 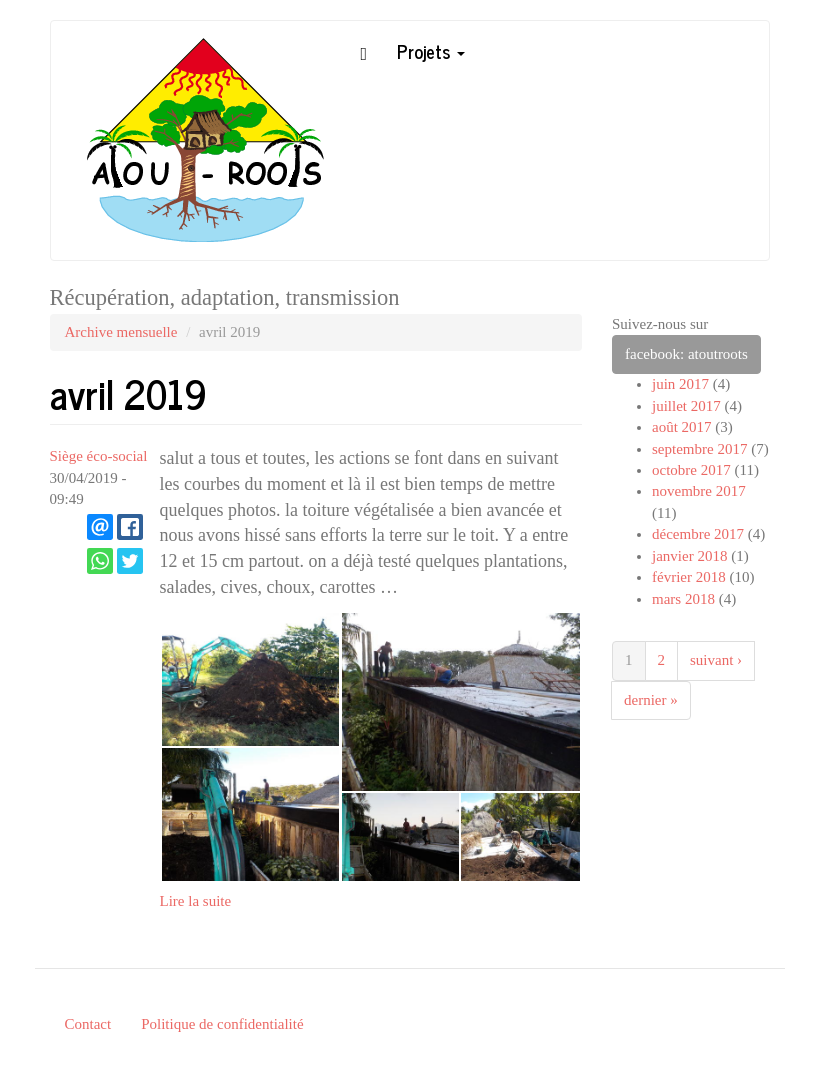 I want to click on suivant ›, so click(x=716, y=660).